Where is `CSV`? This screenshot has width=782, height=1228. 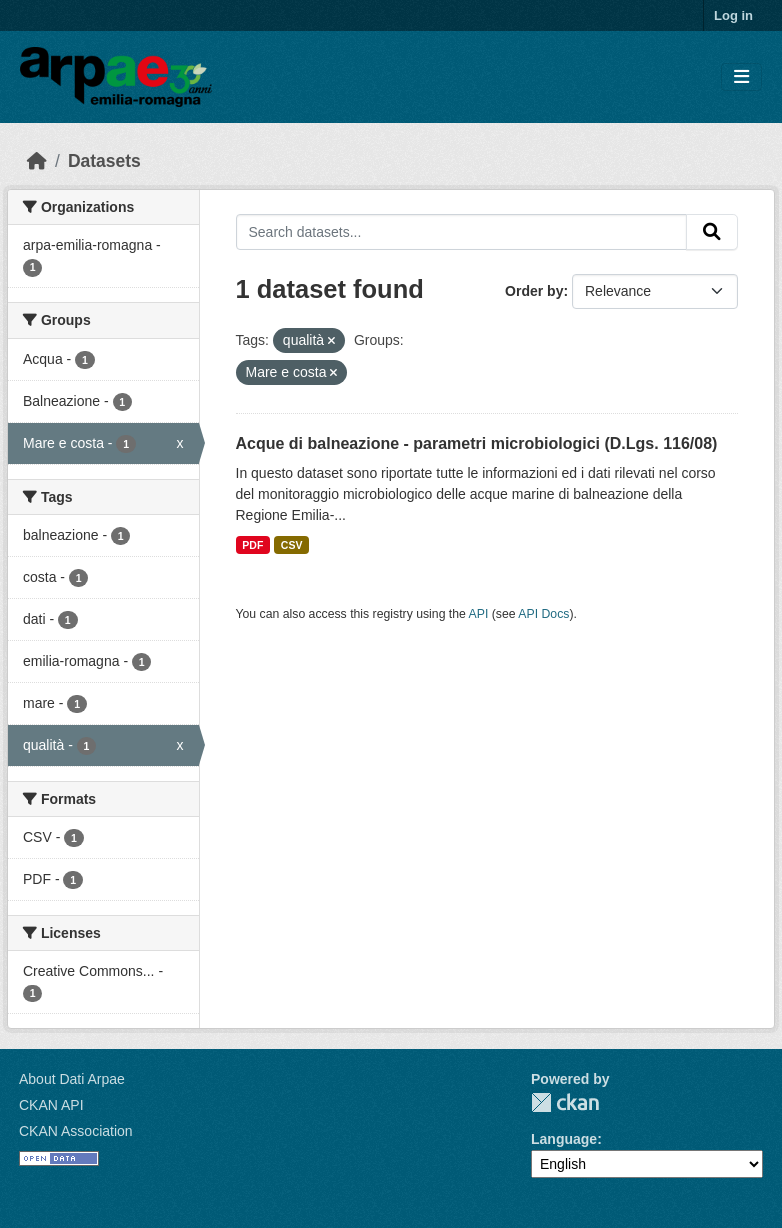
CSV is located at coordinates (292, 545).